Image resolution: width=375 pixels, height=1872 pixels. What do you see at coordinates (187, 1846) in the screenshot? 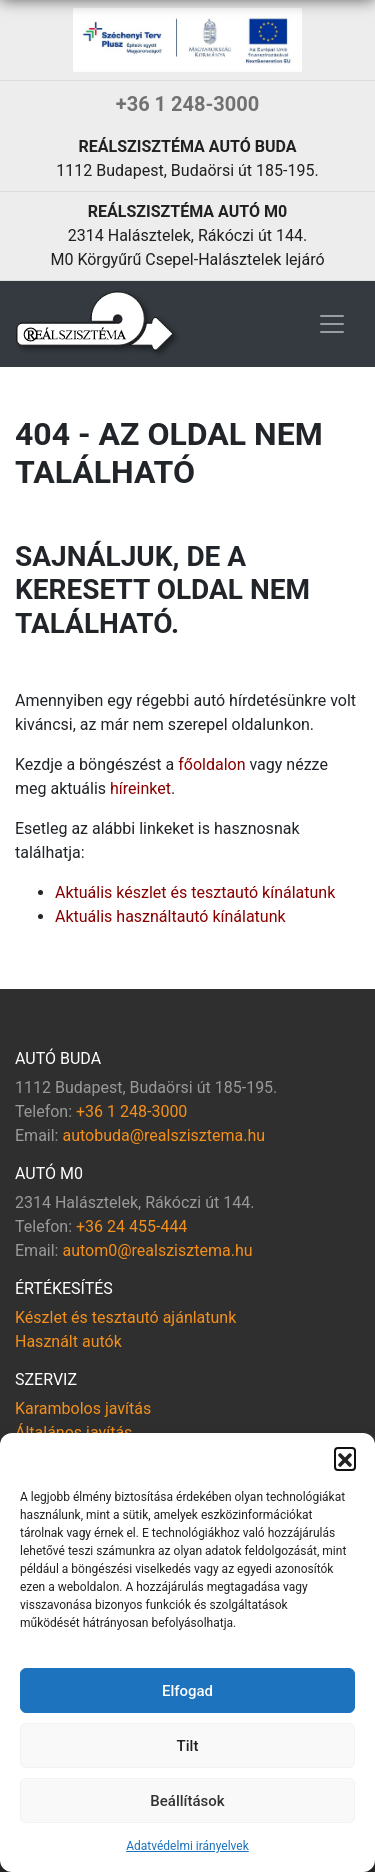
I see `Adatvédelmi irányelvek` at bounding box center [187, 1846].